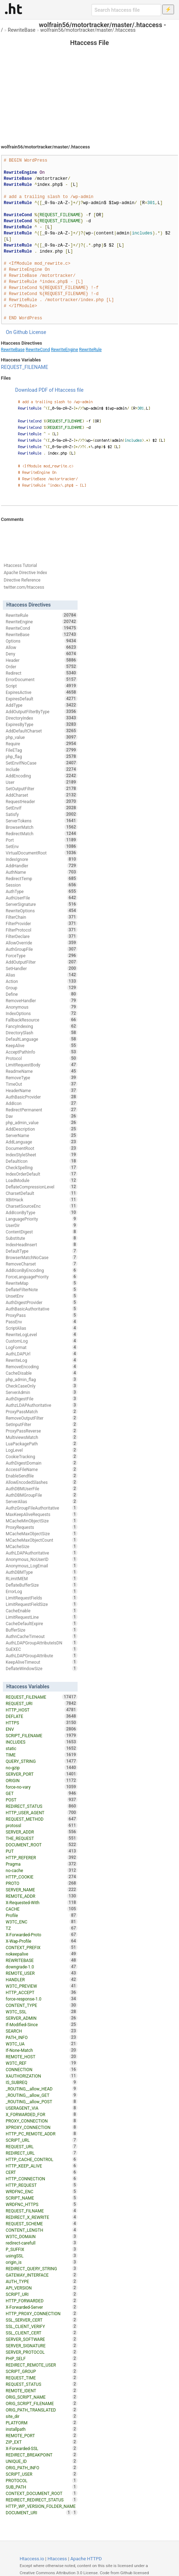 The height and width of the screenshot is (2576, 179). I want to click on AddHandler, so click(42, 865).